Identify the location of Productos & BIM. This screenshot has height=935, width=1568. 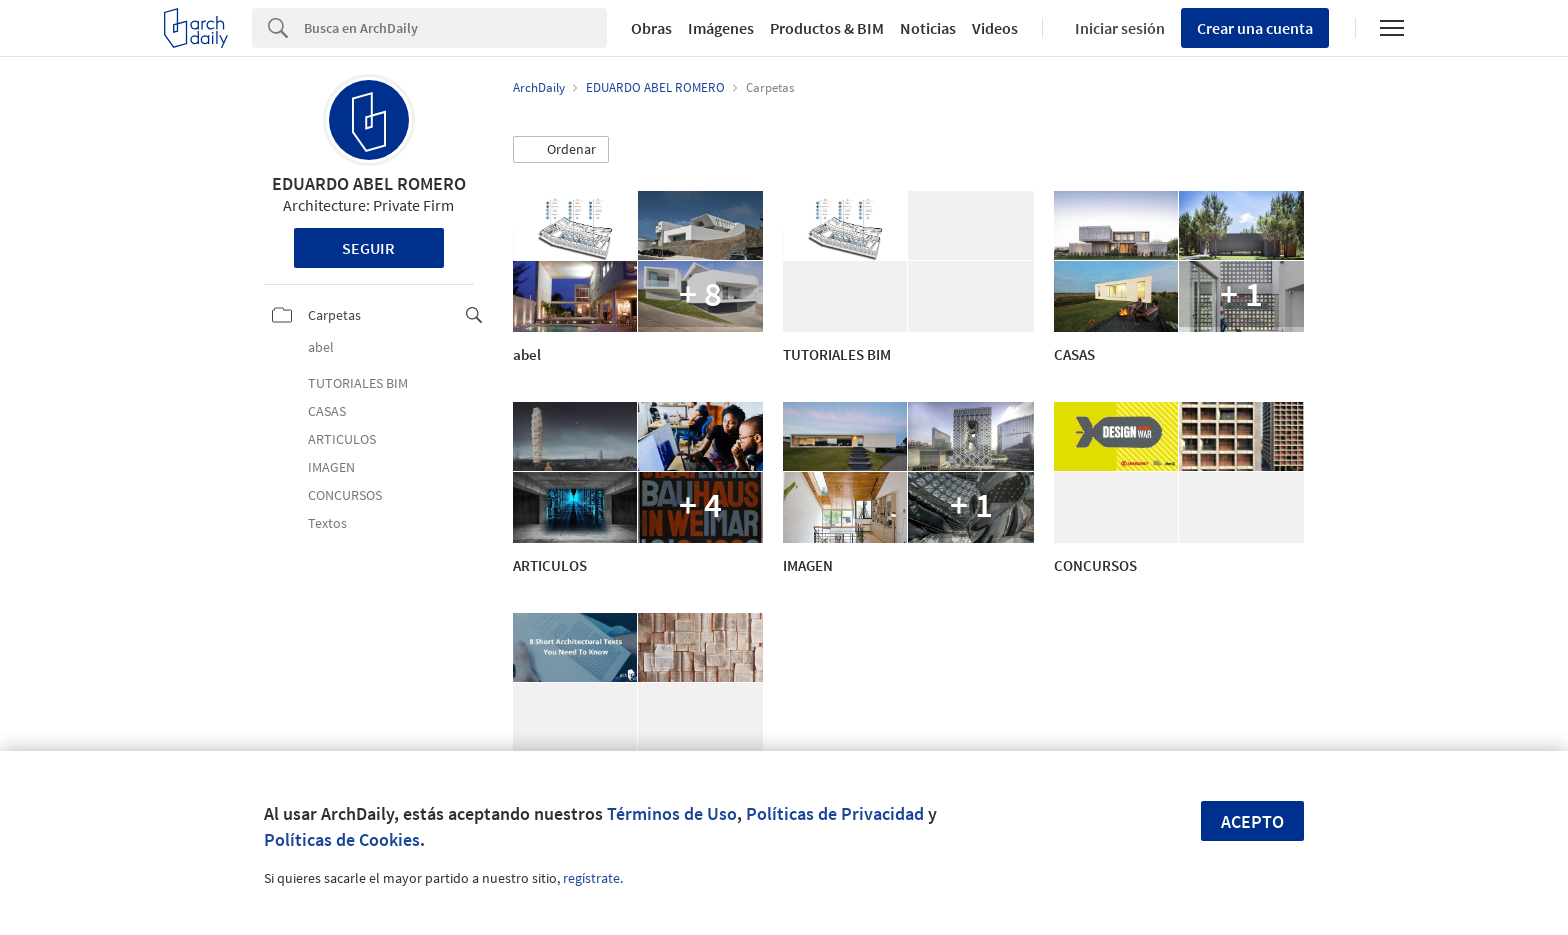
(827, 28).